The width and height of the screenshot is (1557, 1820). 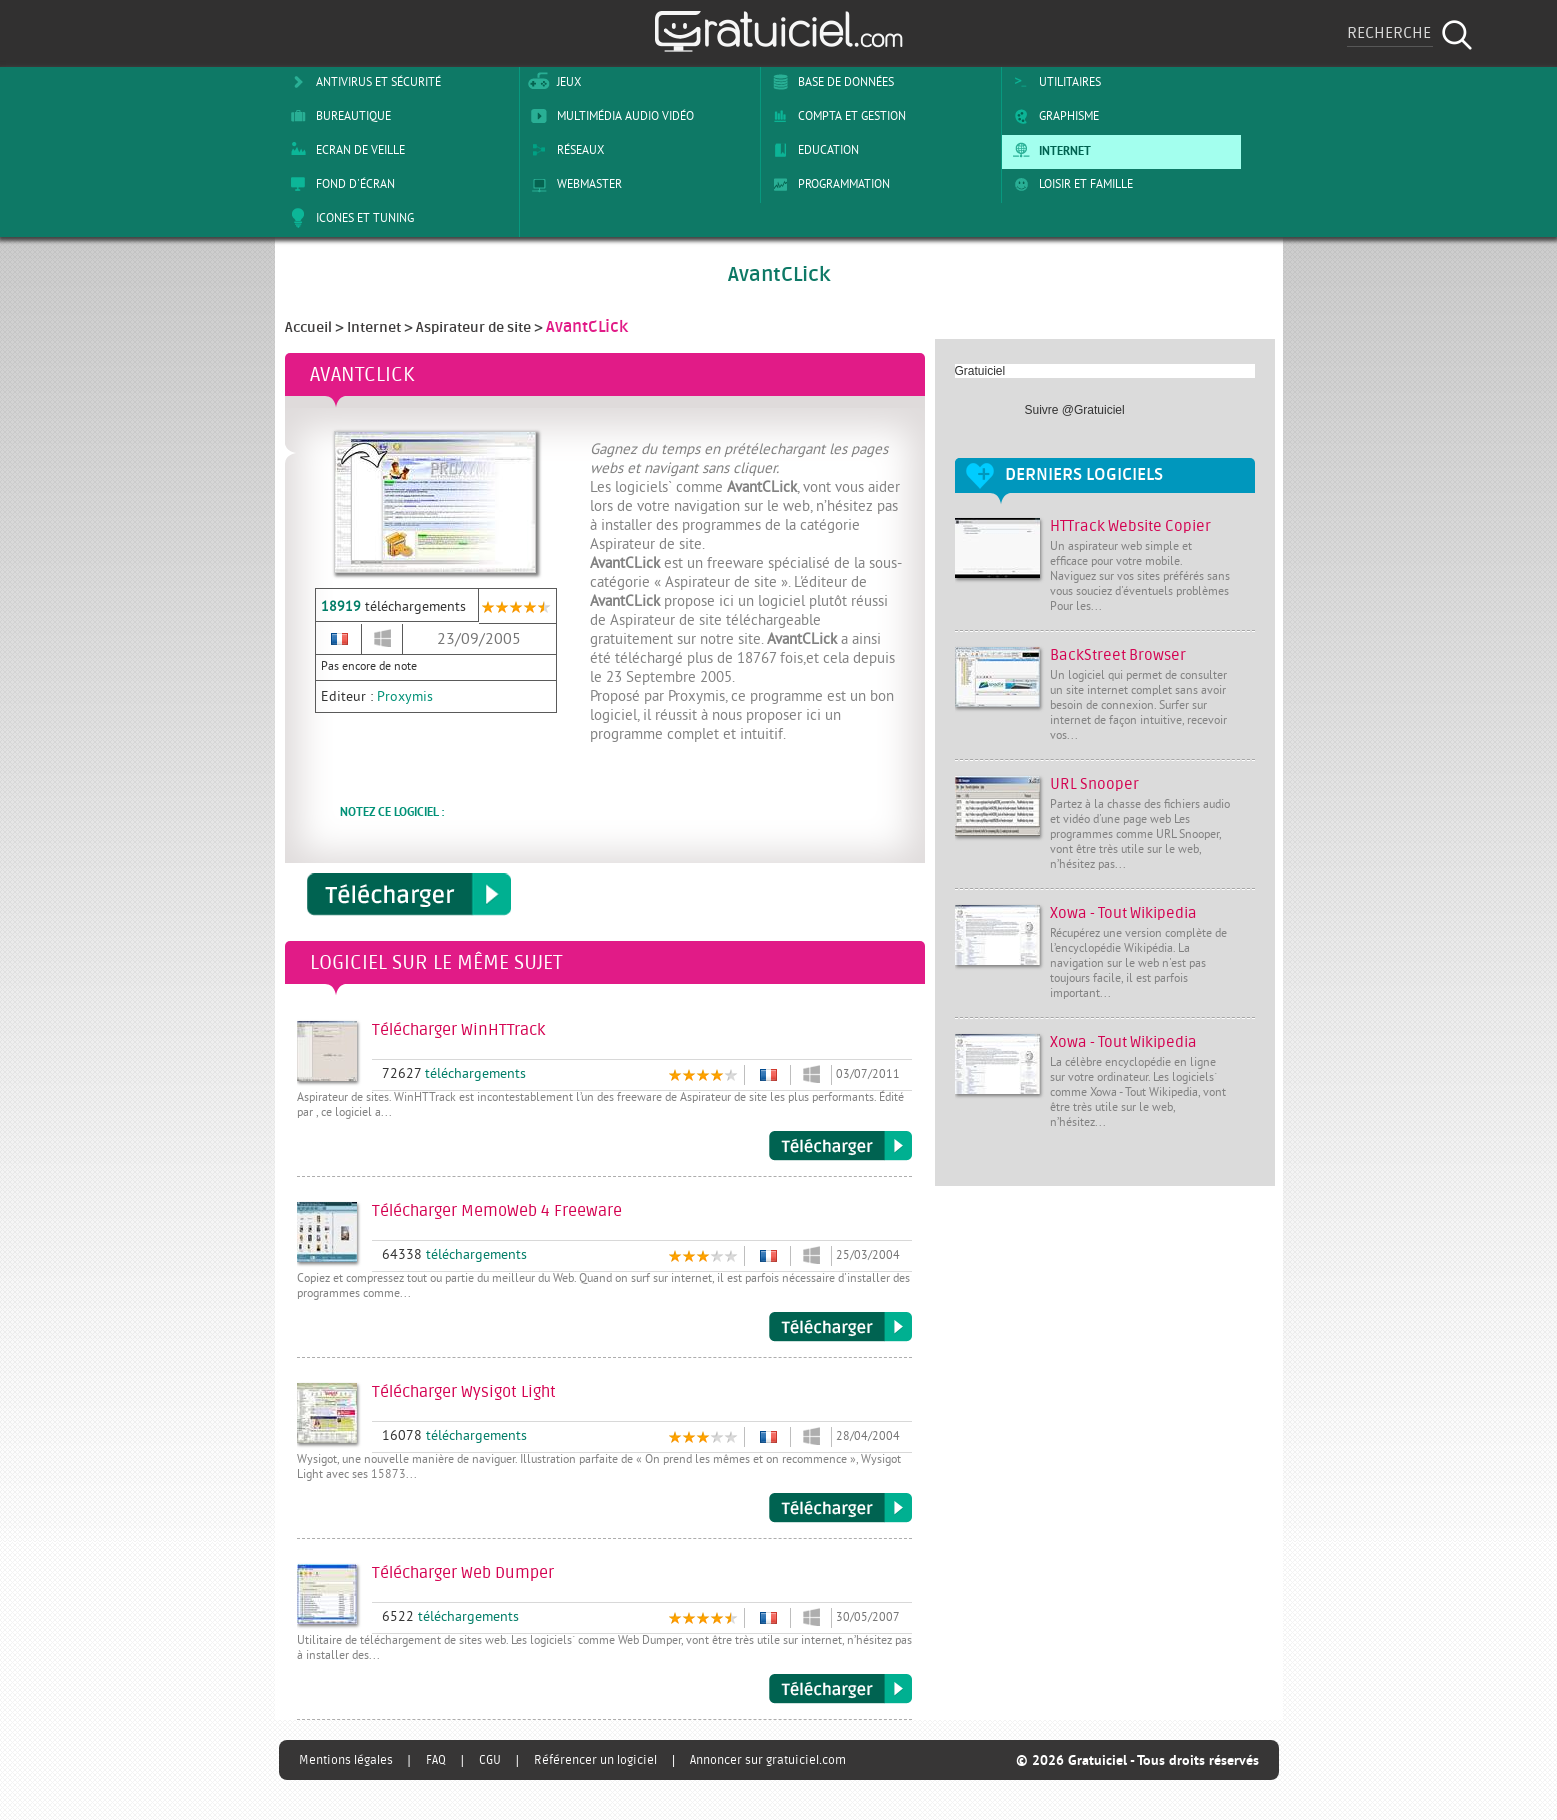 What do you see at coordinates (346, 1760) in the screenshot?
I see `Mentions légales` at bounding box center [346, 1760].